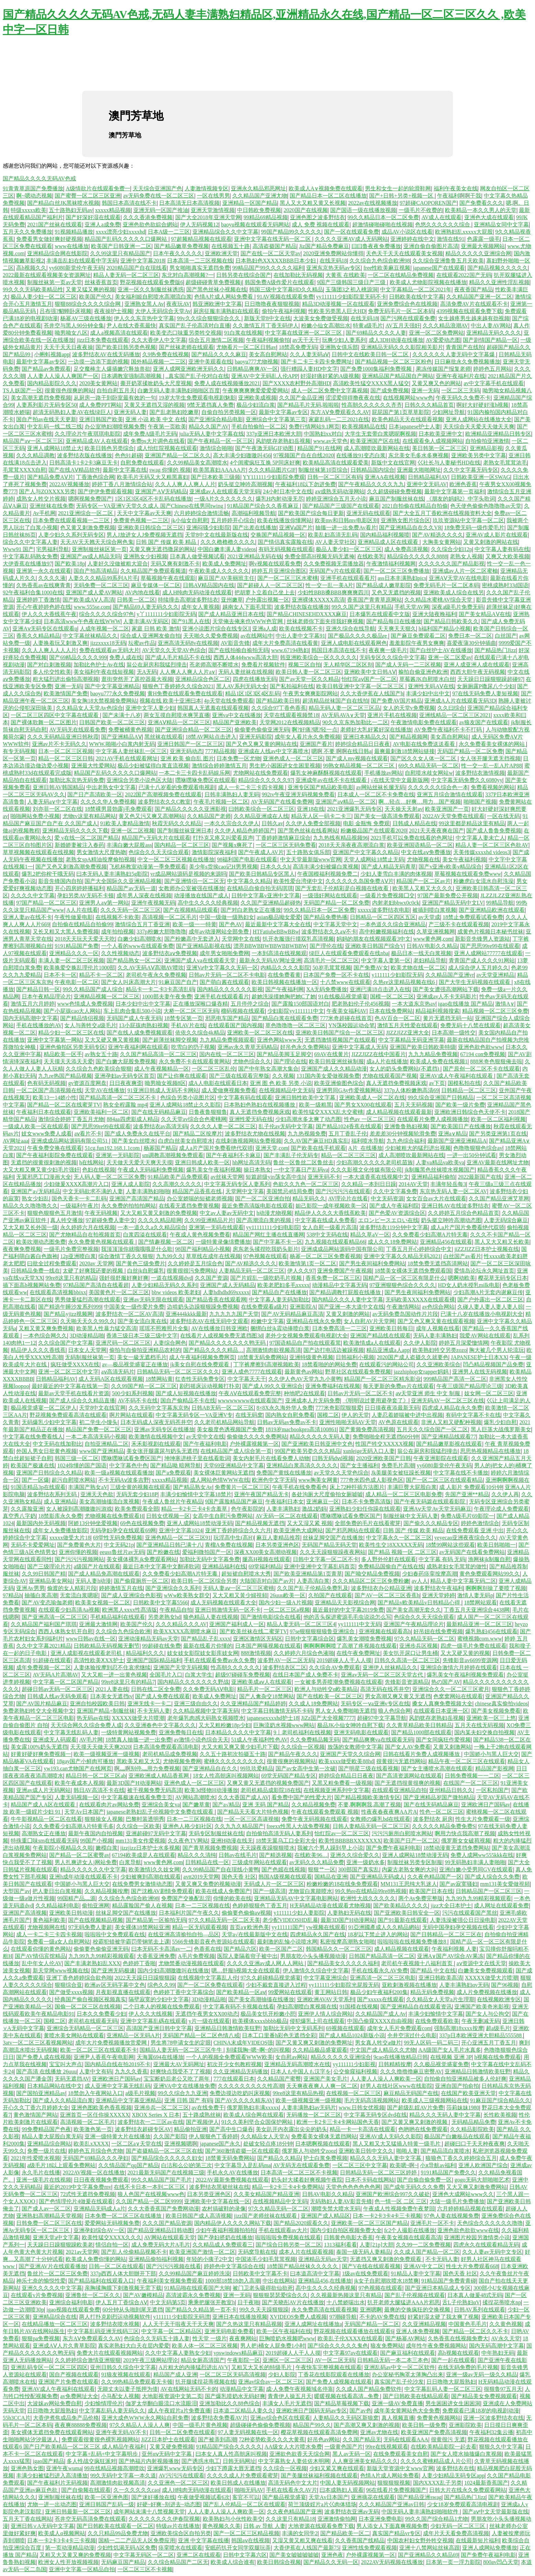 The width and height of the screenshot is (535, 2576). Describe the element at coordinates (304, 333) in the screenshot. I see `中文字幕在线亚洲一区二区三区` at that location.